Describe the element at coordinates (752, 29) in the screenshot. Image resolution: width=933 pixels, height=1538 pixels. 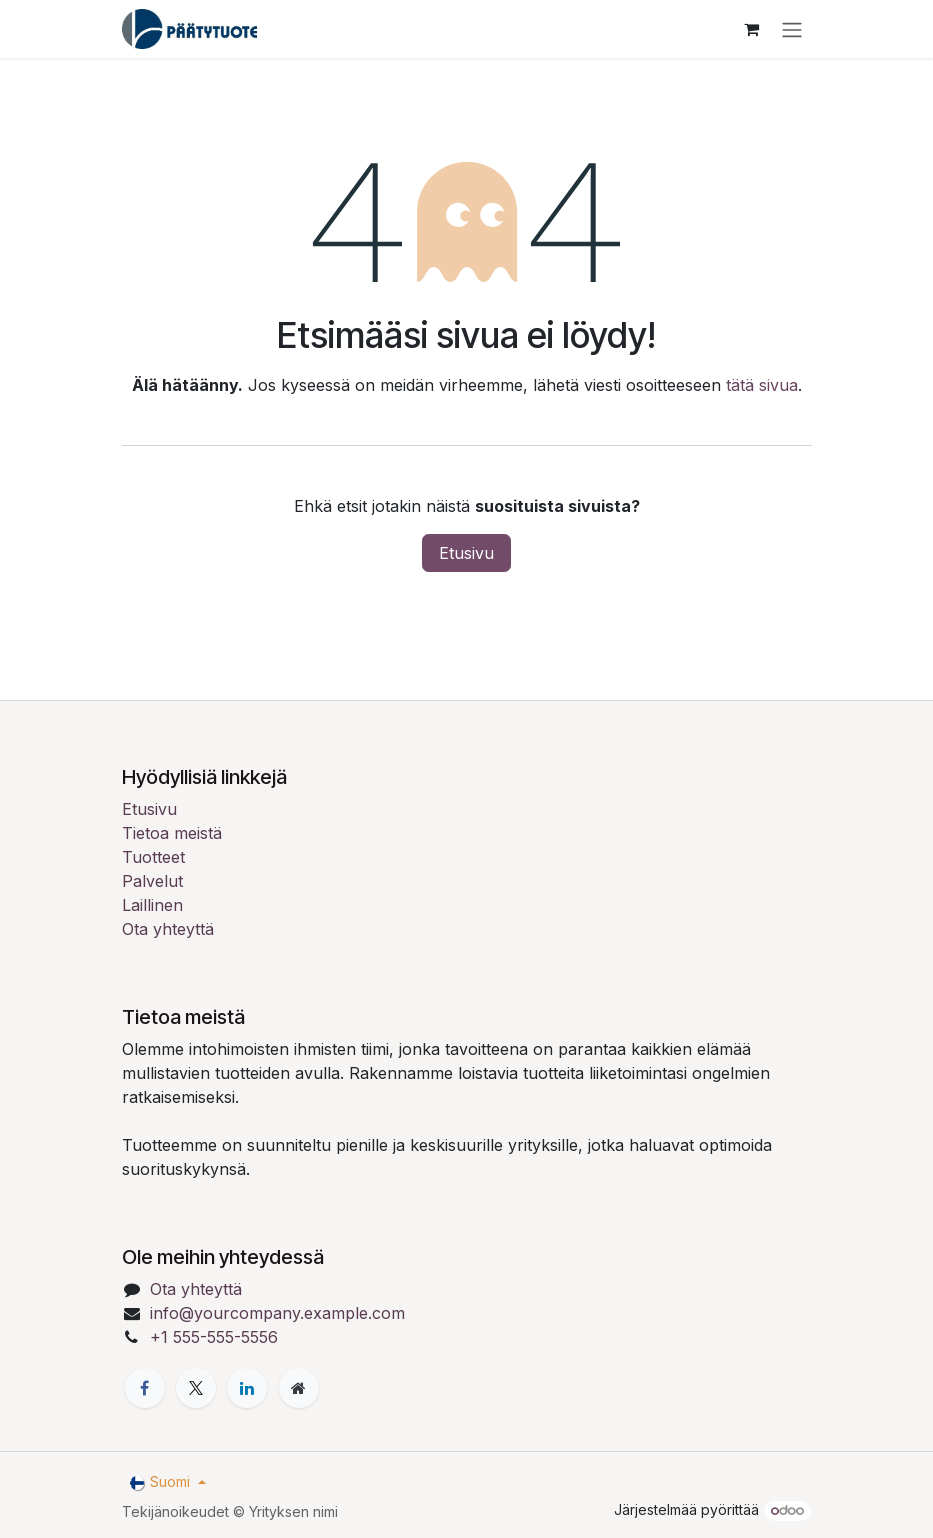
I see `[verkkokaupan ostoskori]` at that location.